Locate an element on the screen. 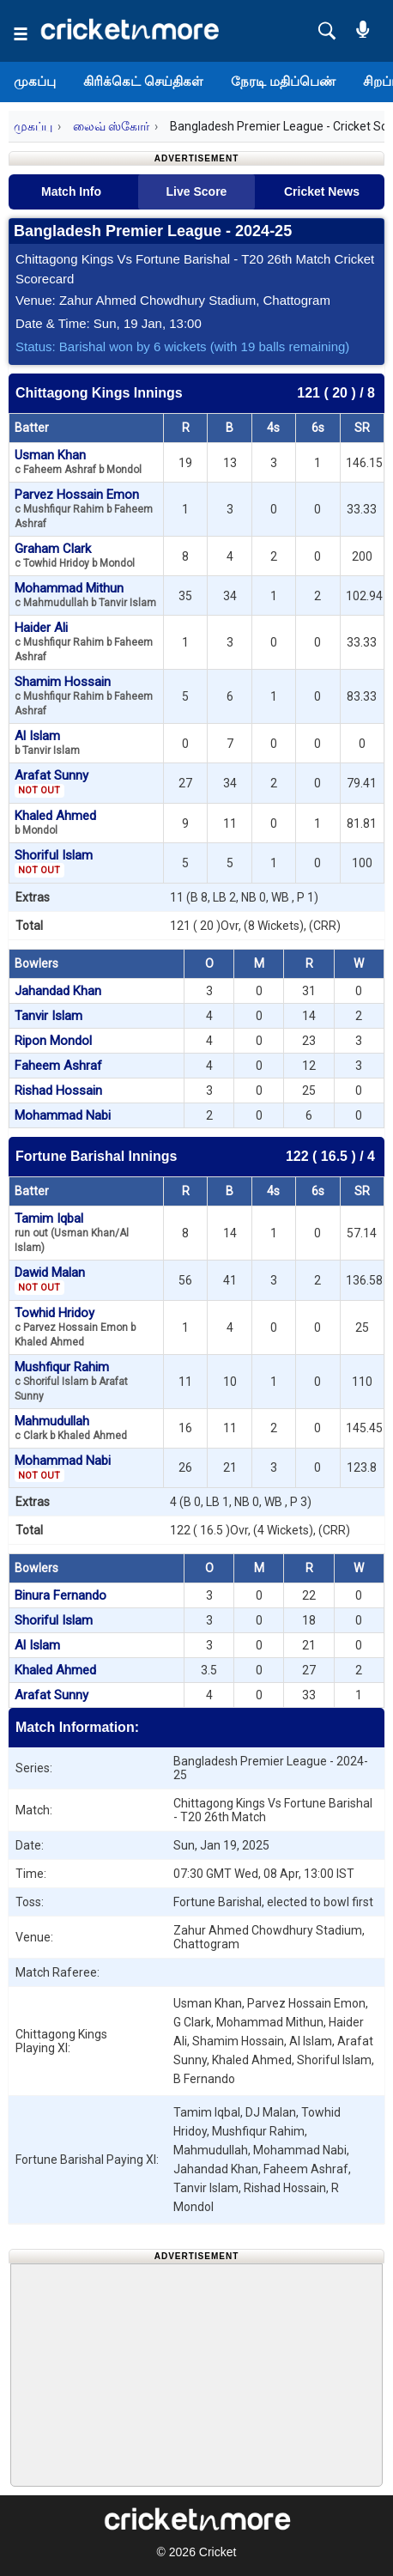 The width and height of the screenshot is (393, 2576). Haider Ali is located at coordinates (84, 641).